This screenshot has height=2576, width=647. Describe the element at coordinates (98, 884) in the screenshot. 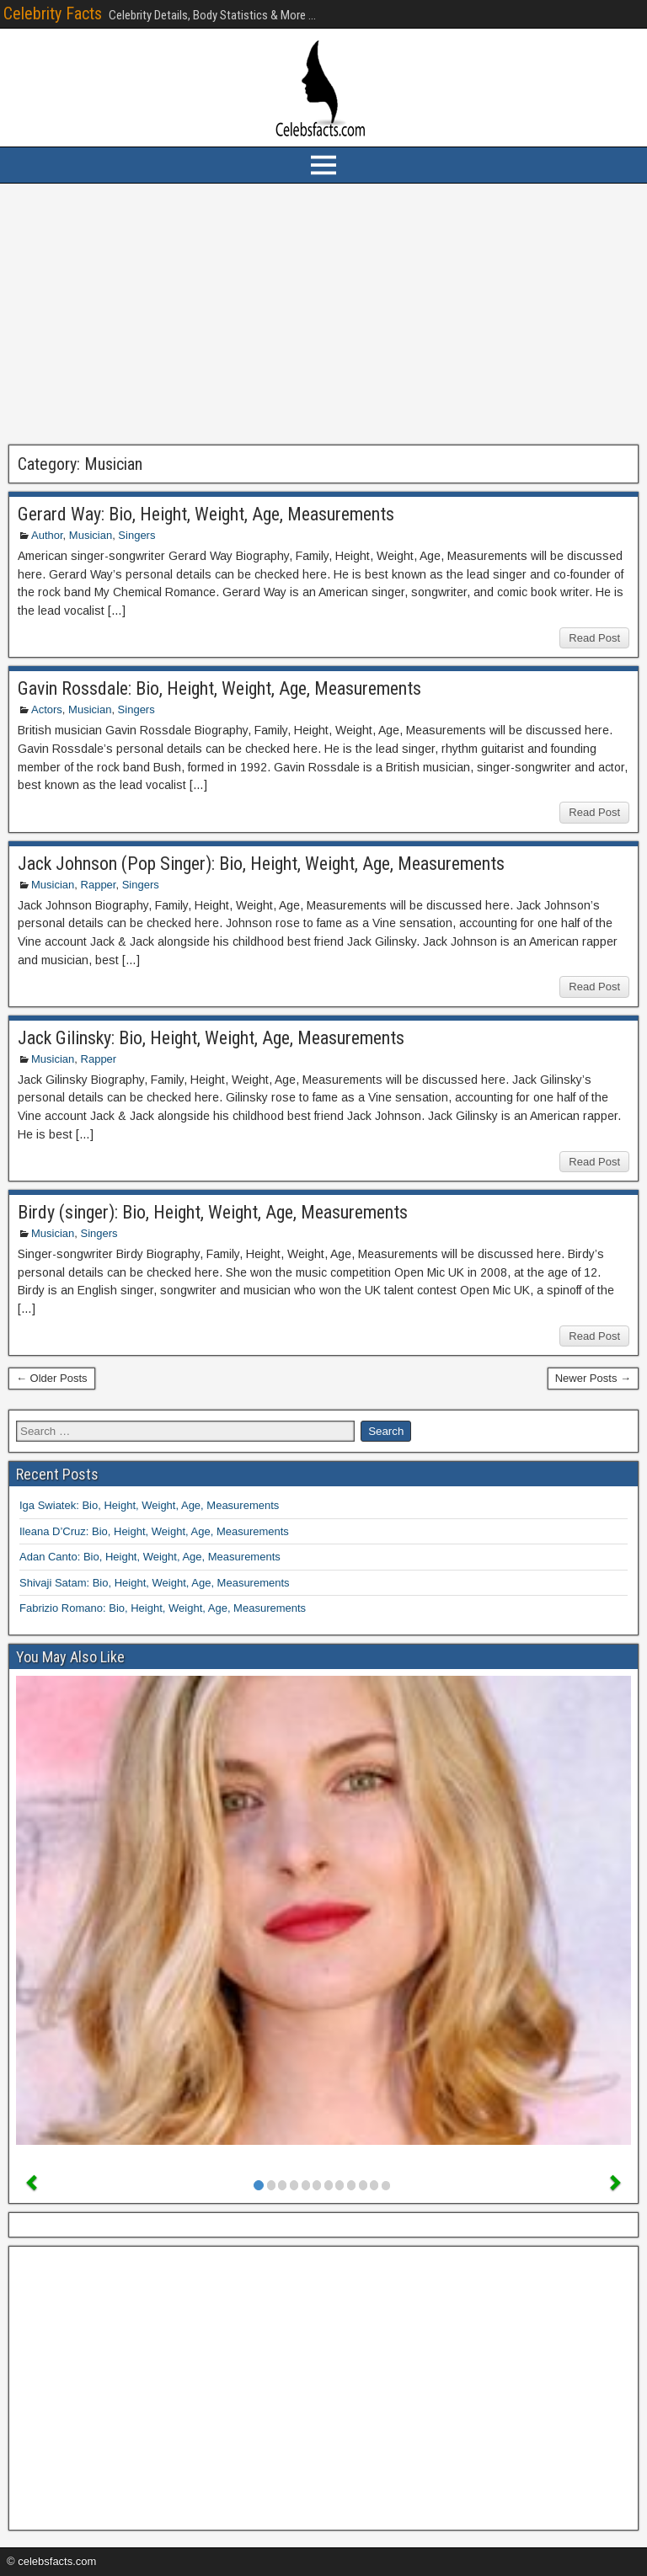

I see `Rapper` at that location.